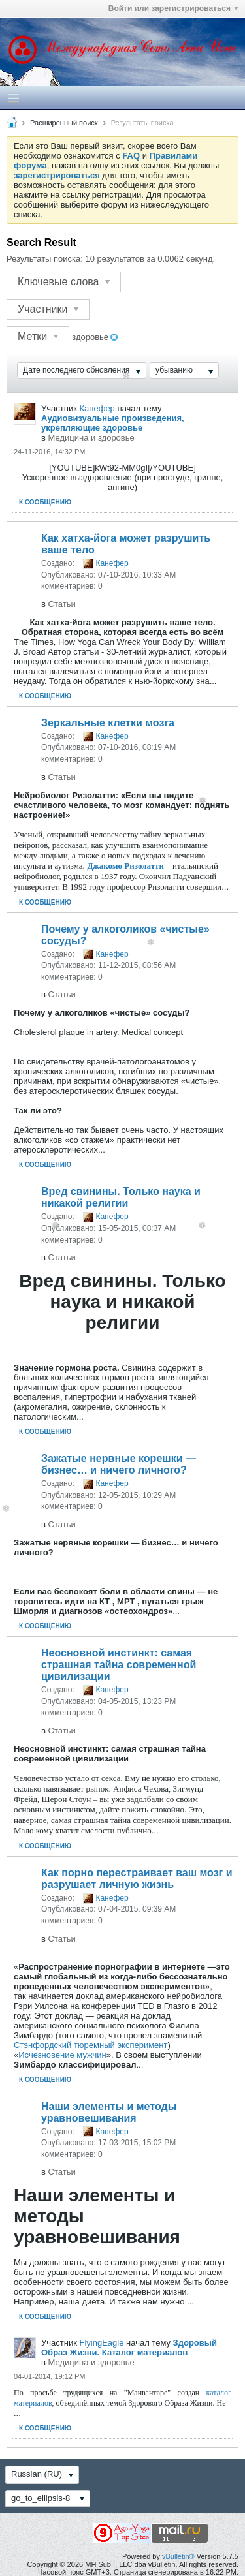 This screenshot has height=2576, width=245. I want to click on Зеркальные клетки мозга, so click(107, 722).